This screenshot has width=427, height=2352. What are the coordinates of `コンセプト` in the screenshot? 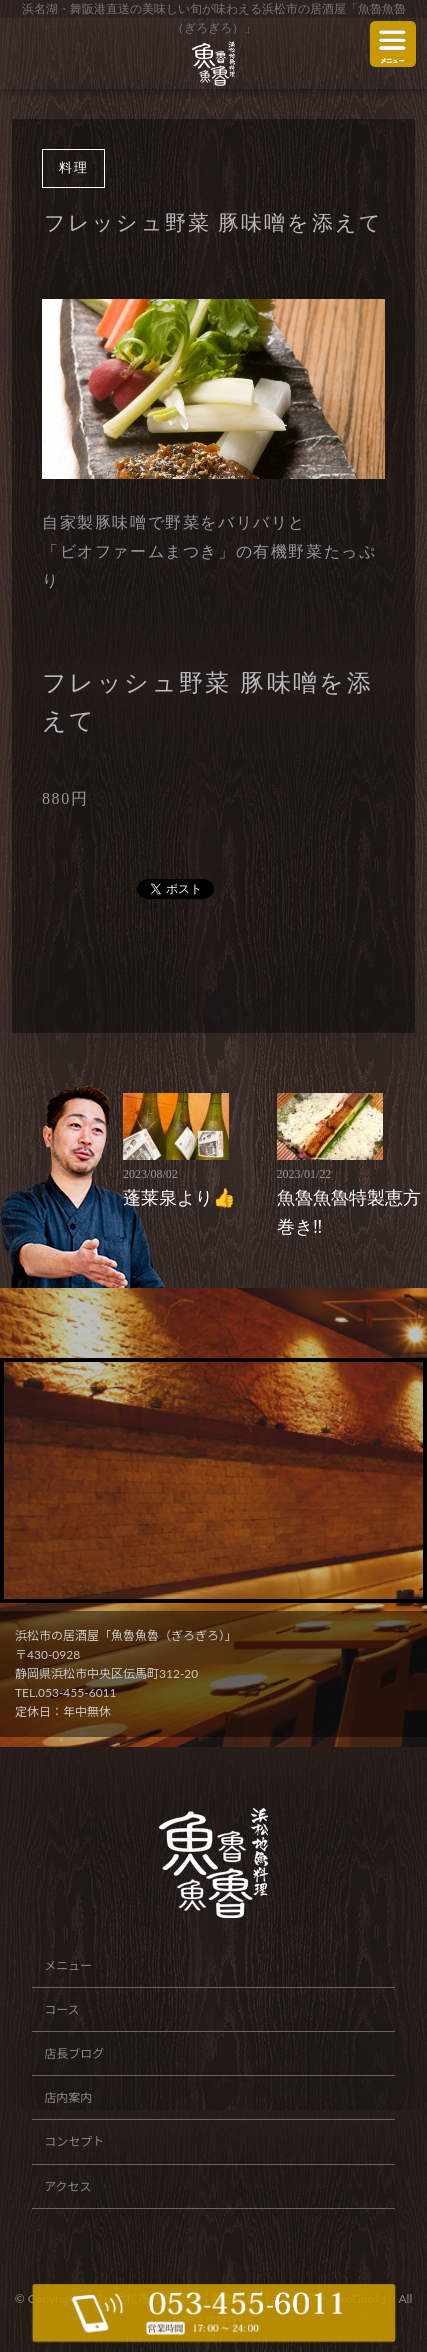 It's located at (74, 2141).